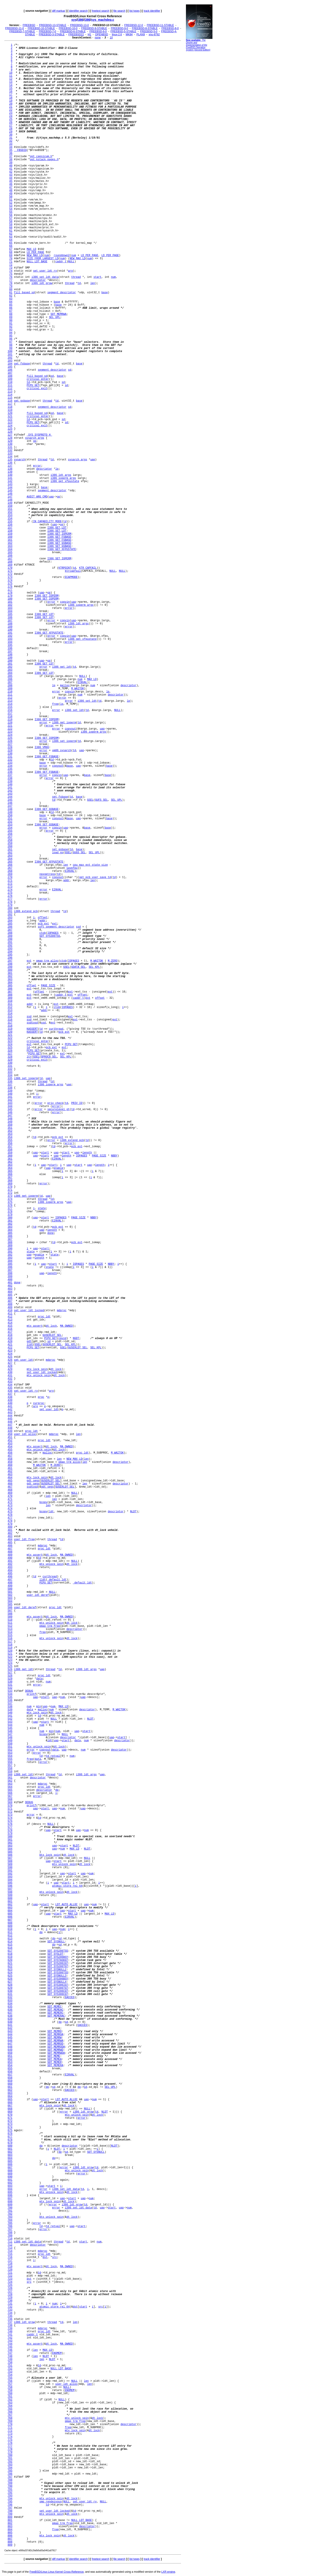 The image size is (318, 2576). What do you see at coordinates (10, 1985) in the screenshot?
I see `628` at bounding box center [10, 1985].